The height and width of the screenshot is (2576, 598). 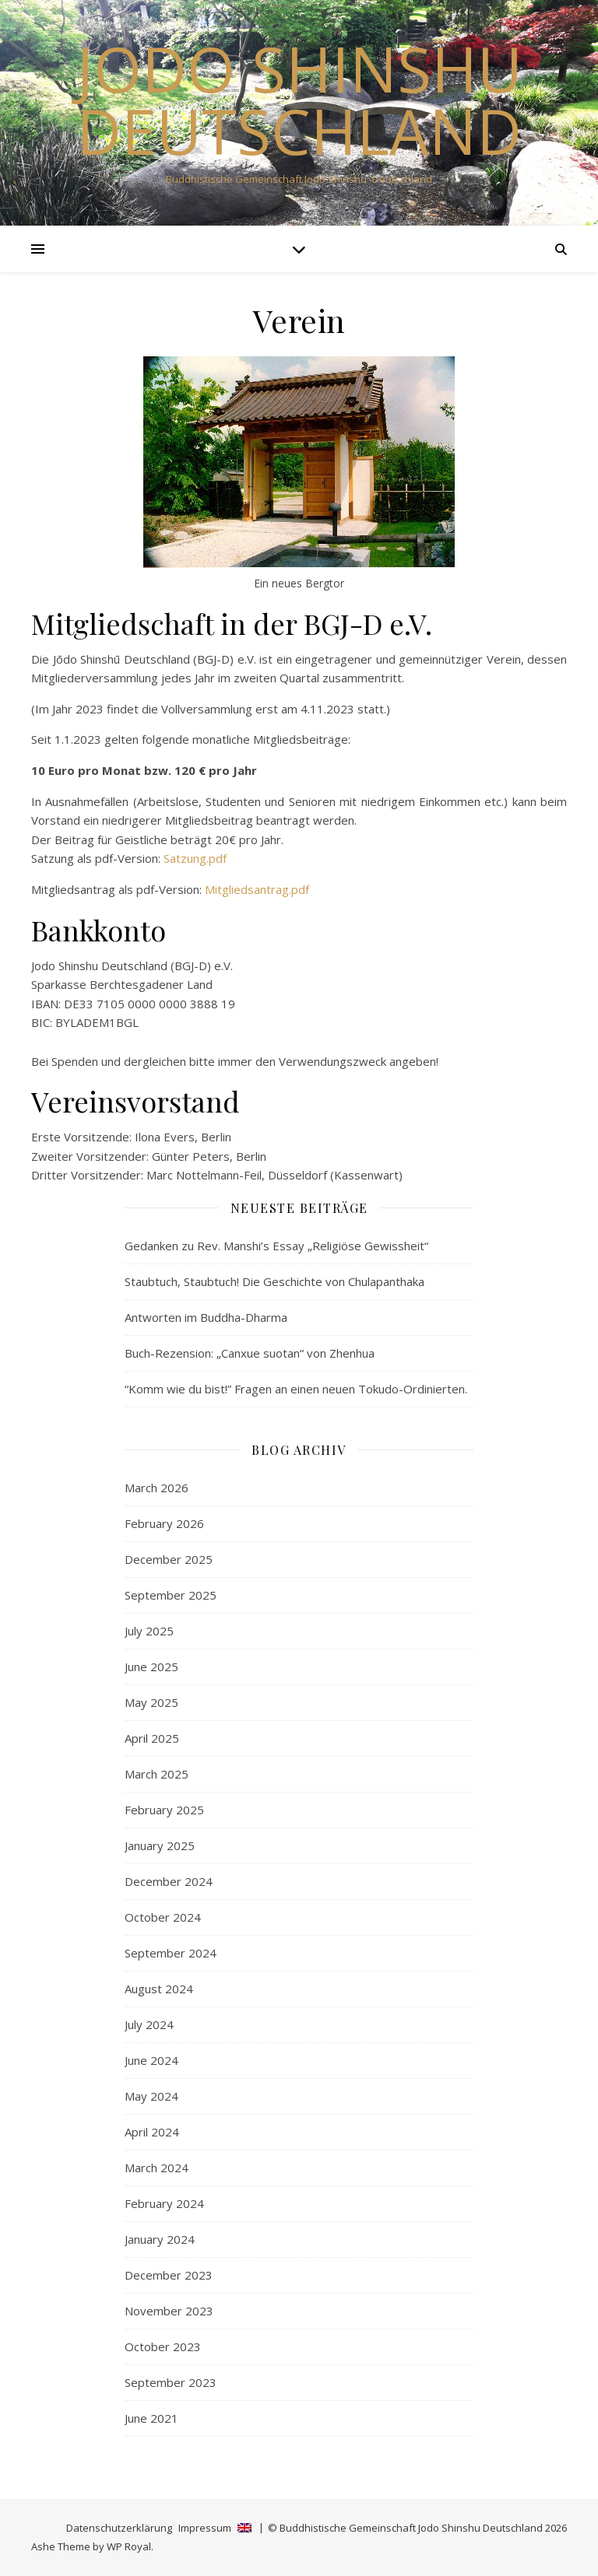 I want to click on February 2026, so click(x=164, y=1523).